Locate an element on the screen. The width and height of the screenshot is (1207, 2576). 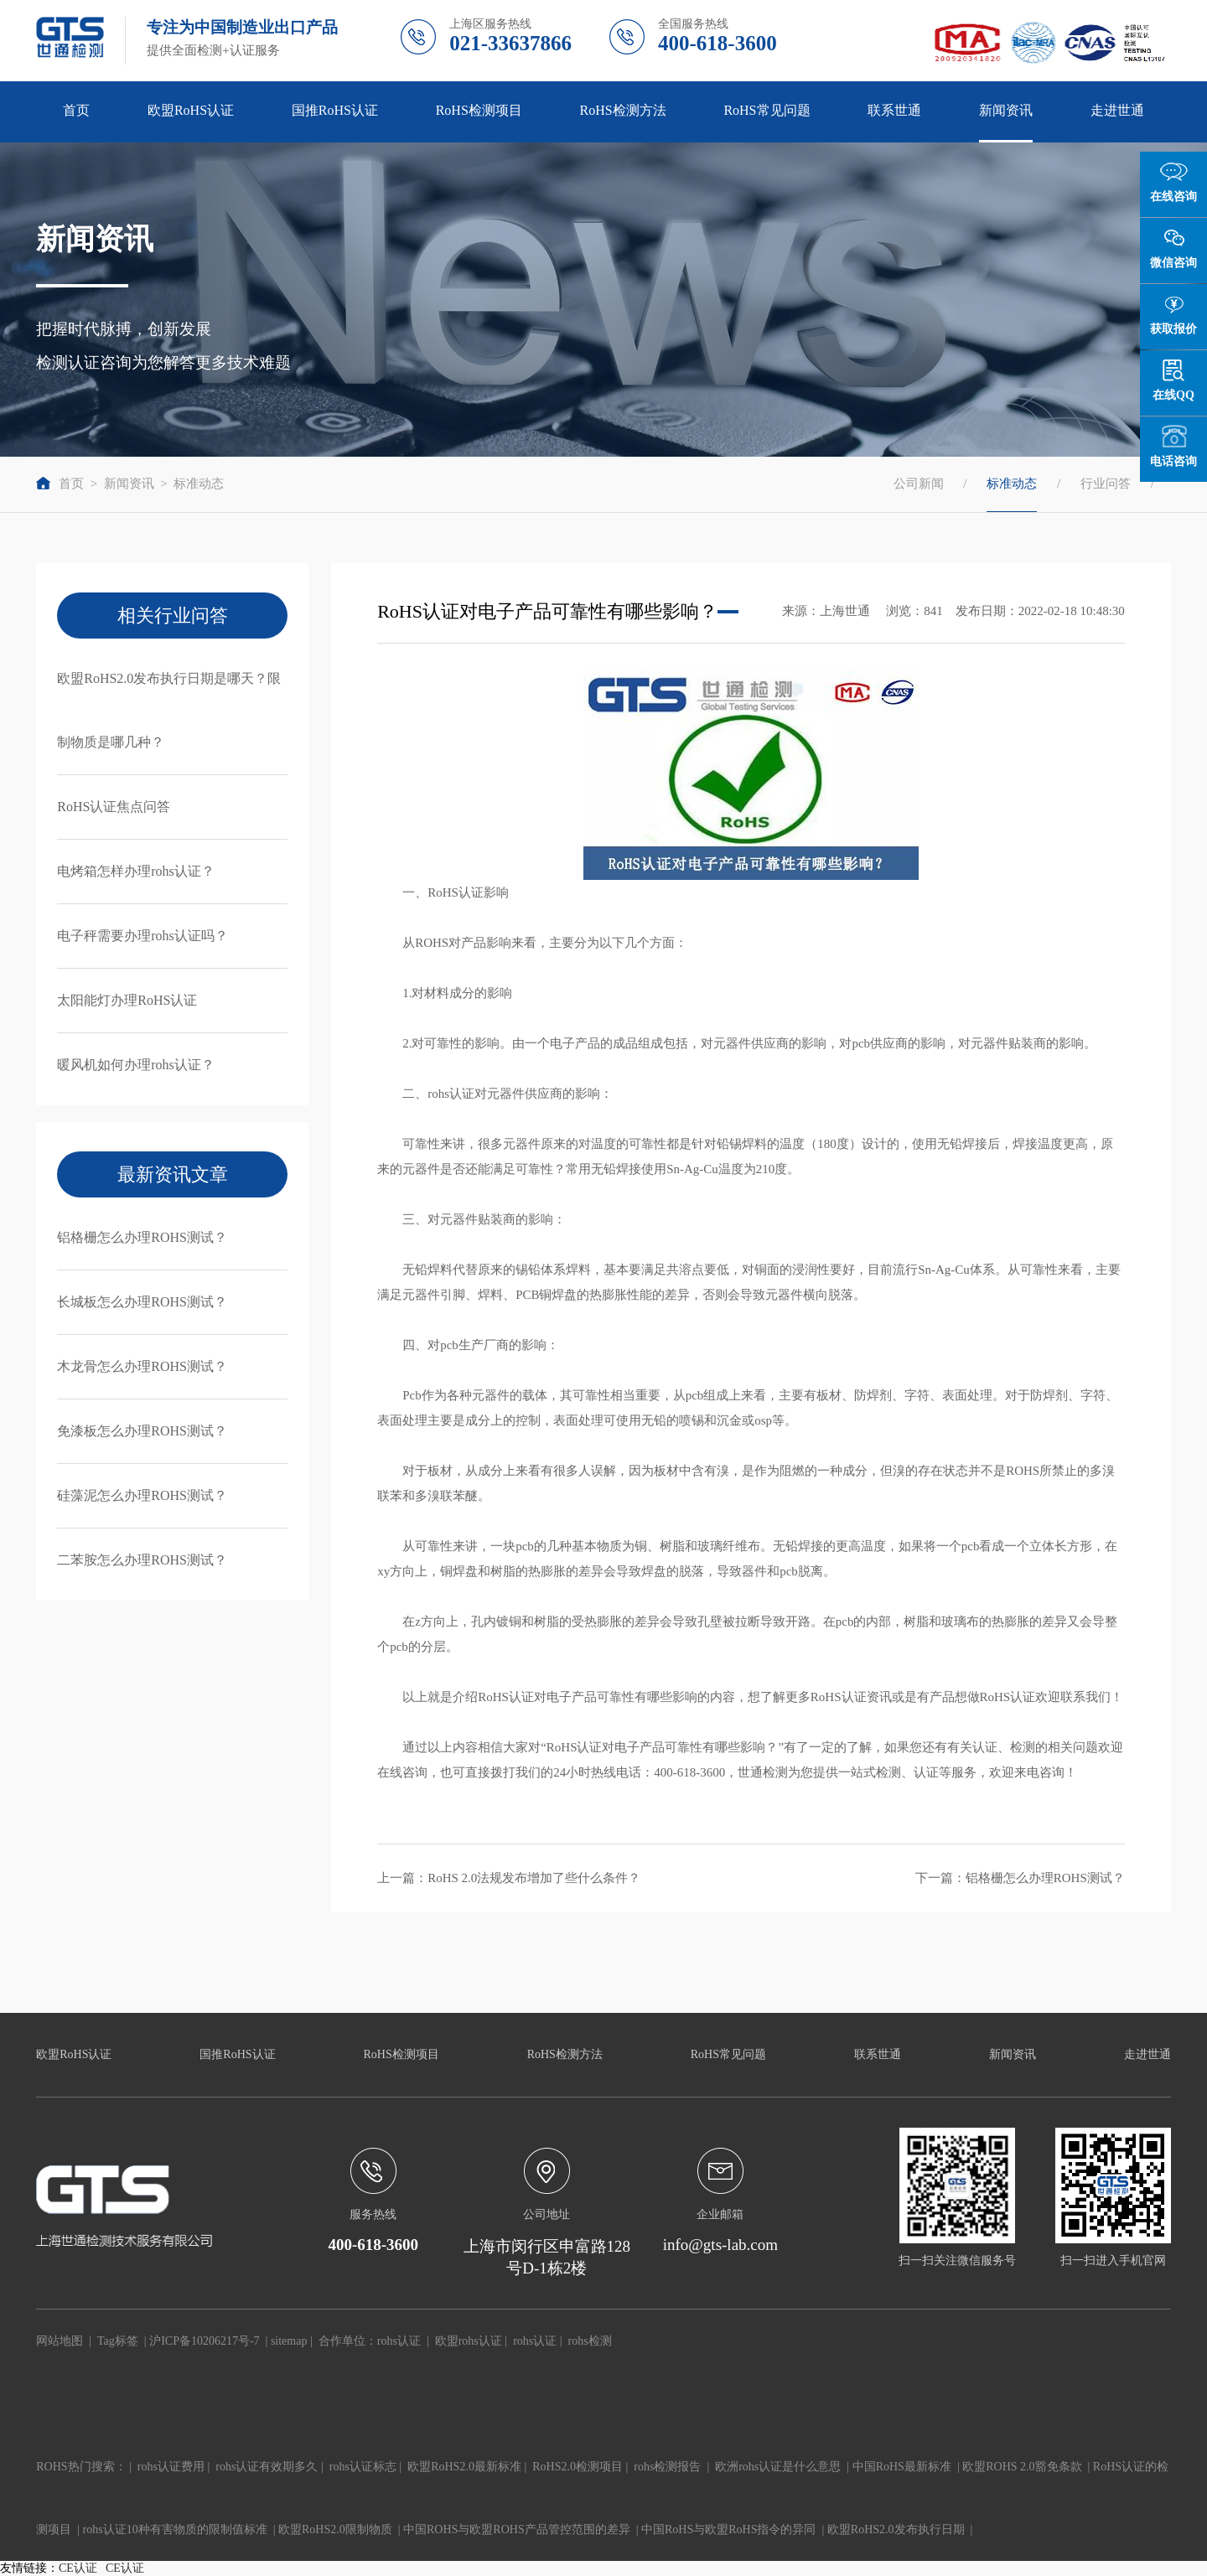
下一篇：铝格栅怎么办理ROHS测试？ is located at coordinates (1020, 1878).